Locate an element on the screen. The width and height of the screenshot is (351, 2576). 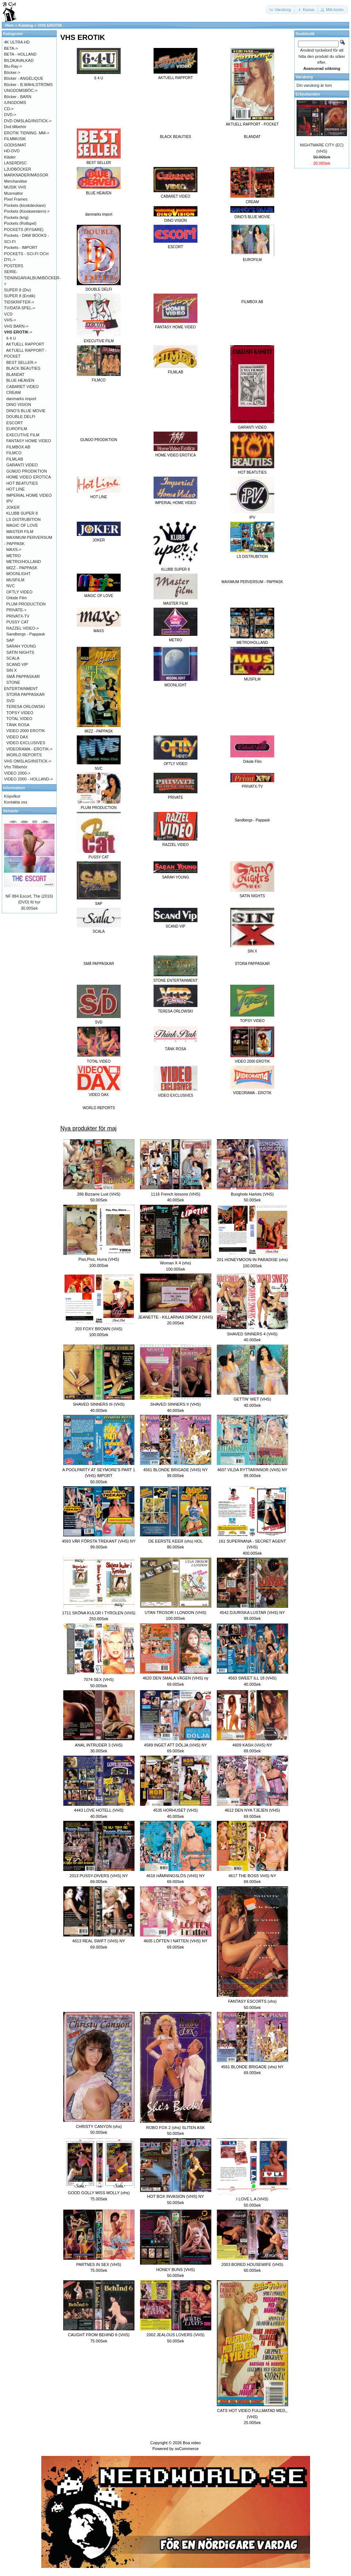
Vhs Tillbehör is located at coordinates (15, 767).